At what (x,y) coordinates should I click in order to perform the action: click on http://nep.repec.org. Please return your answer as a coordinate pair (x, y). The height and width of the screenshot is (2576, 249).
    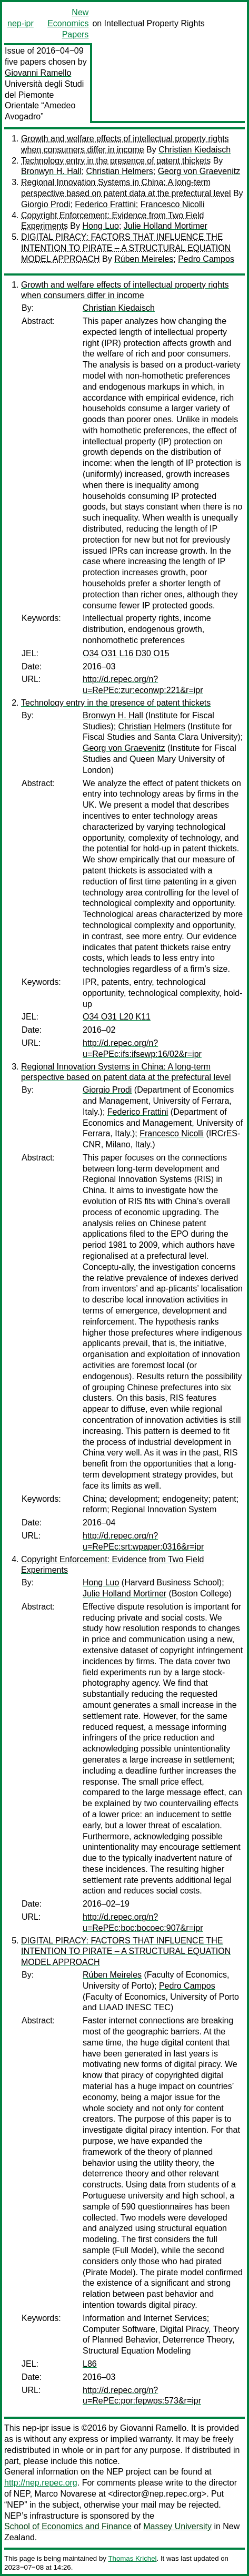
    Looking at the image, I should click on (40, 2482).